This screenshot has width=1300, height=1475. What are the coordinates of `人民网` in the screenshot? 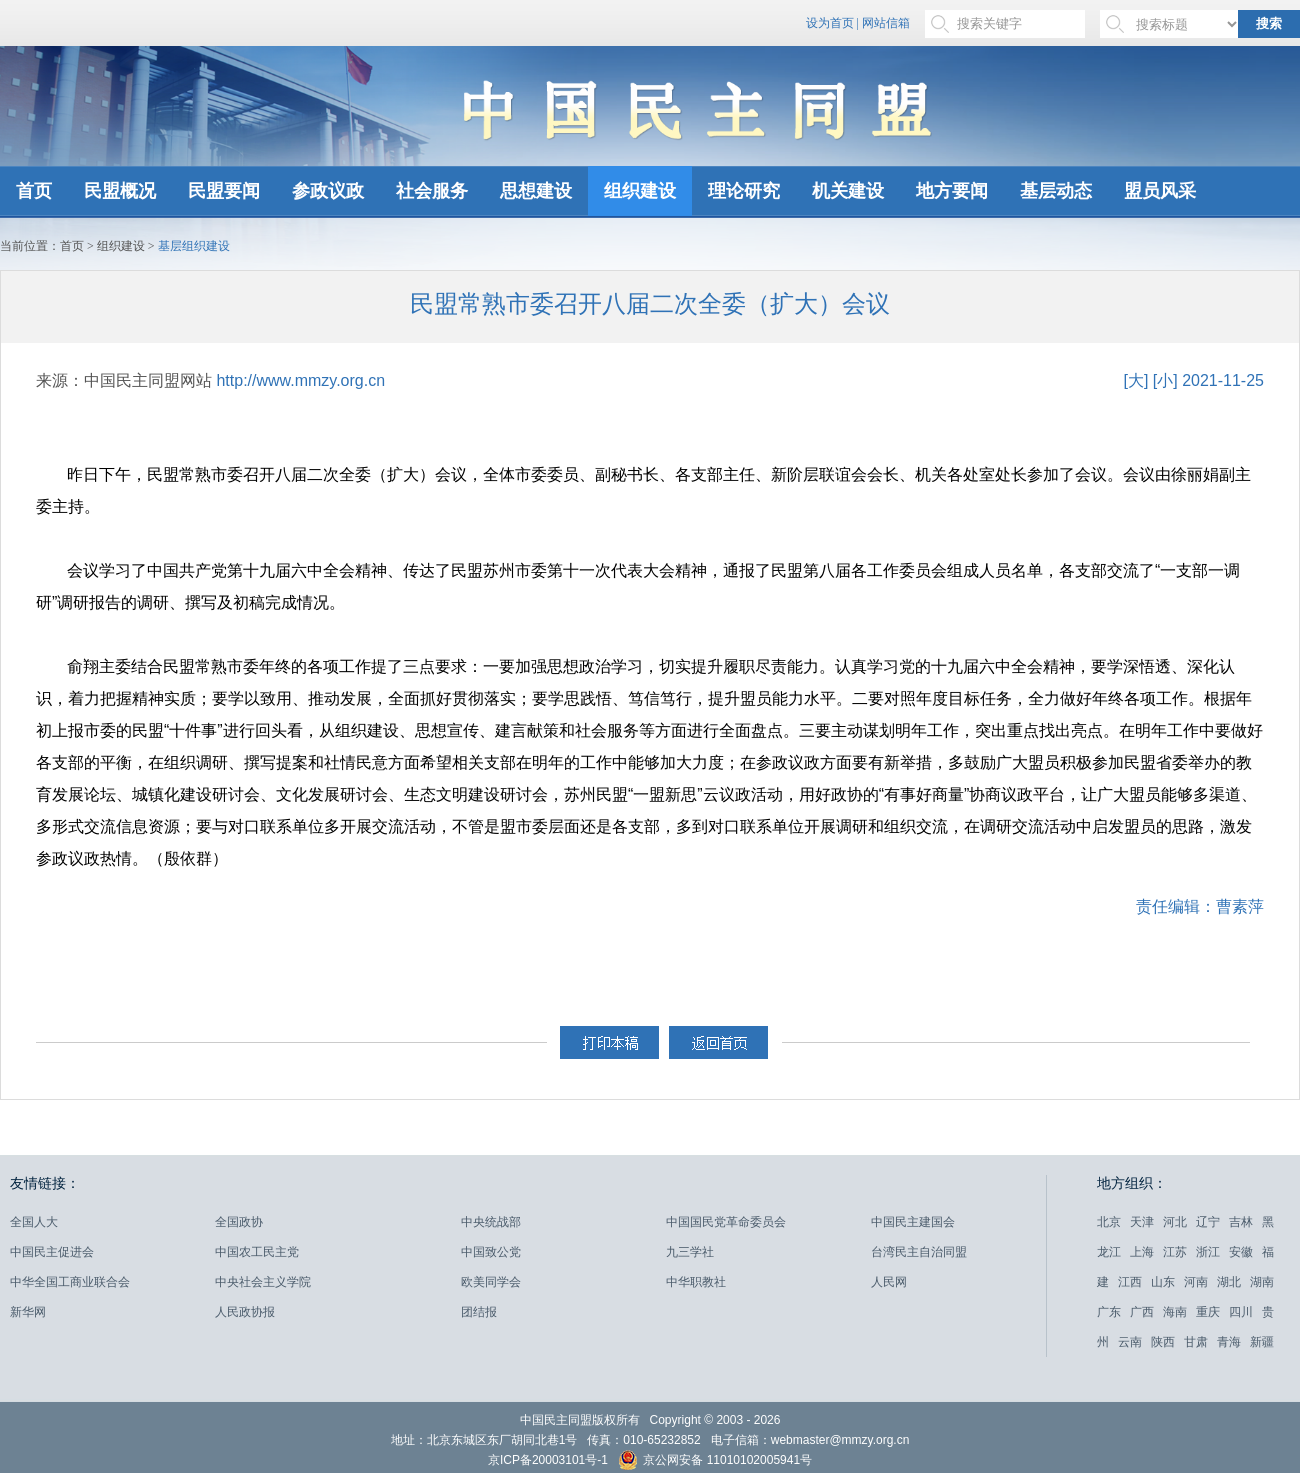 It's located at (889, 1282).